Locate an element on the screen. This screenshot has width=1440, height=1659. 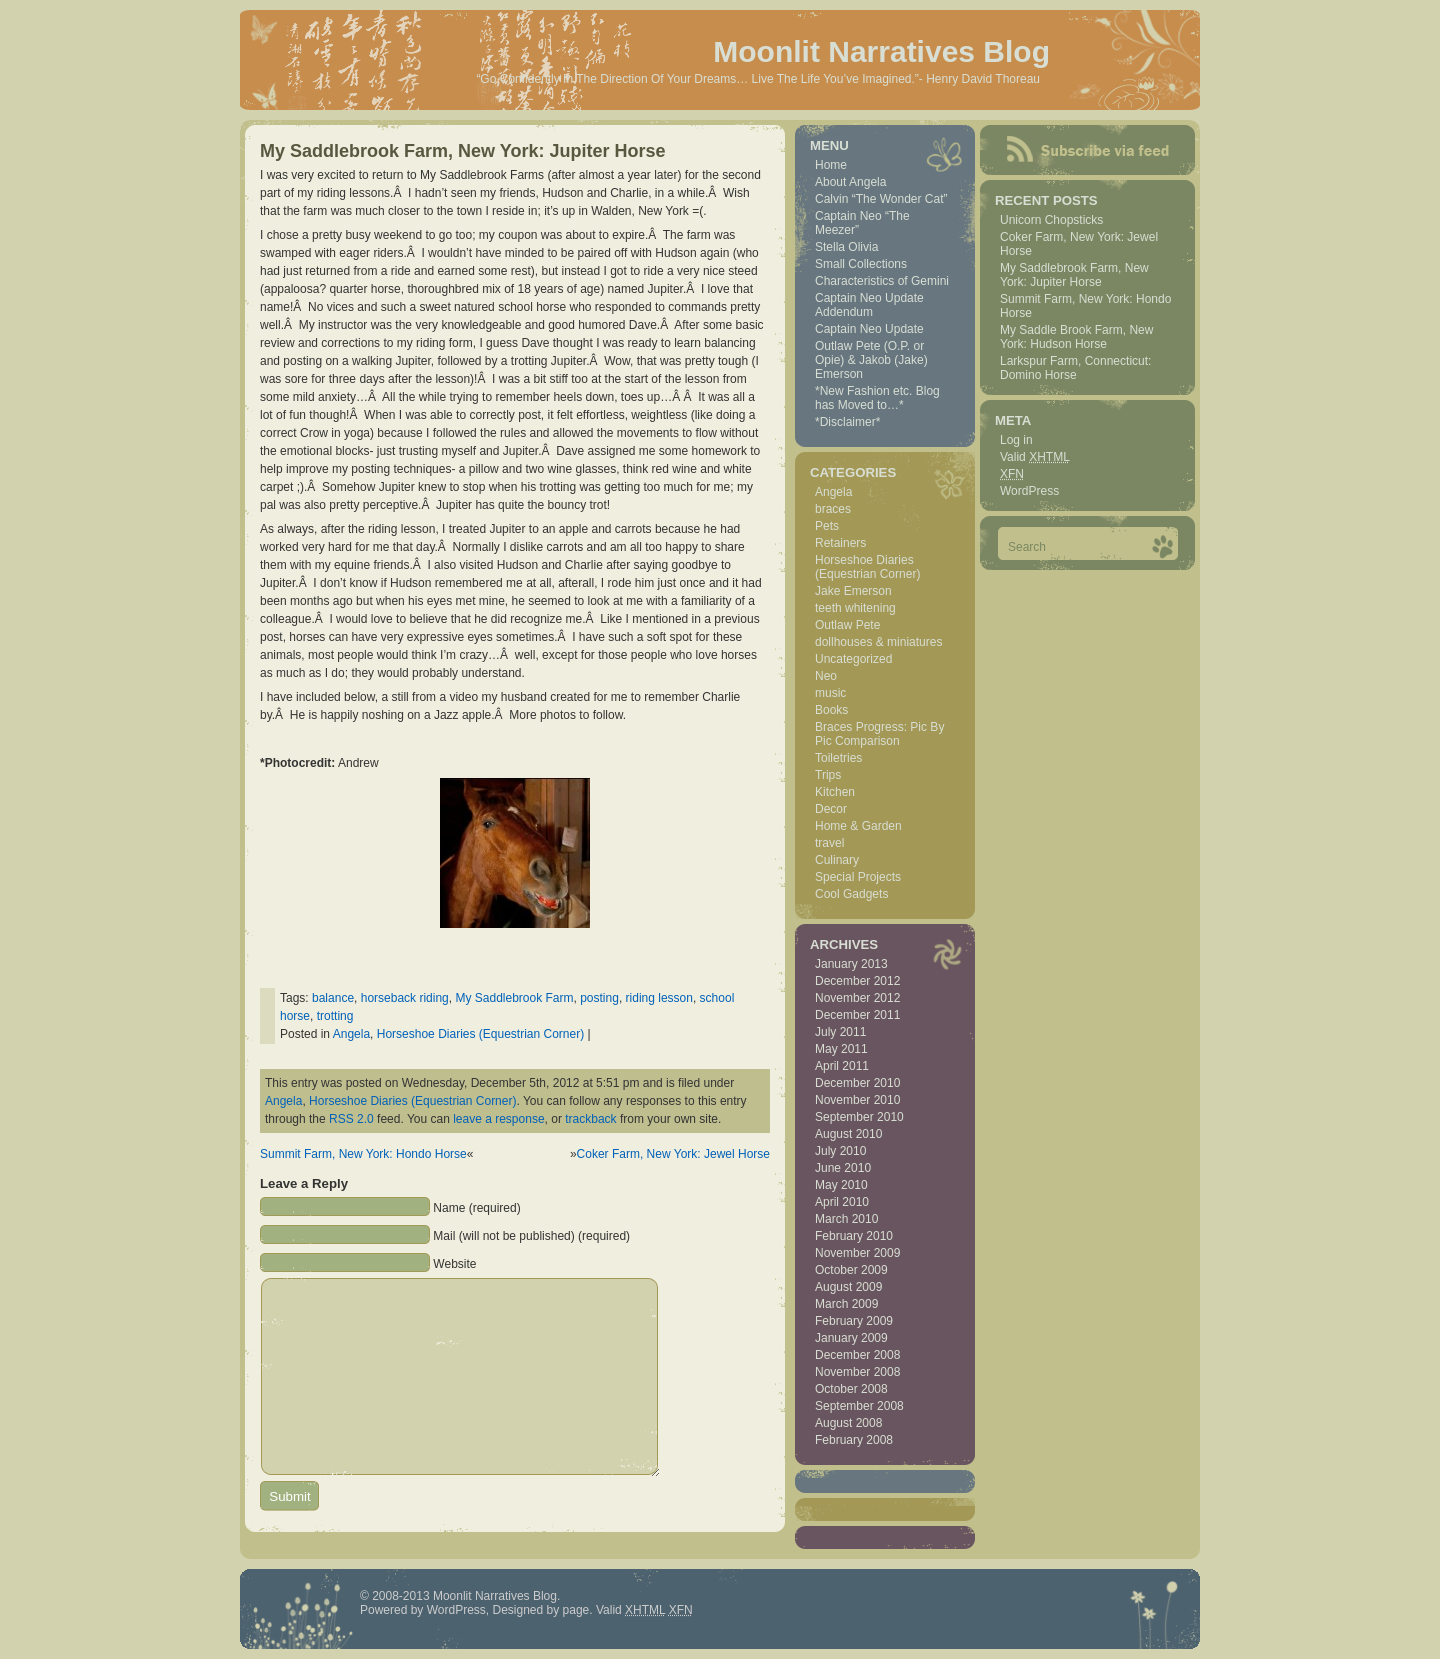
Small Collections is located at coordinates (861, 264).